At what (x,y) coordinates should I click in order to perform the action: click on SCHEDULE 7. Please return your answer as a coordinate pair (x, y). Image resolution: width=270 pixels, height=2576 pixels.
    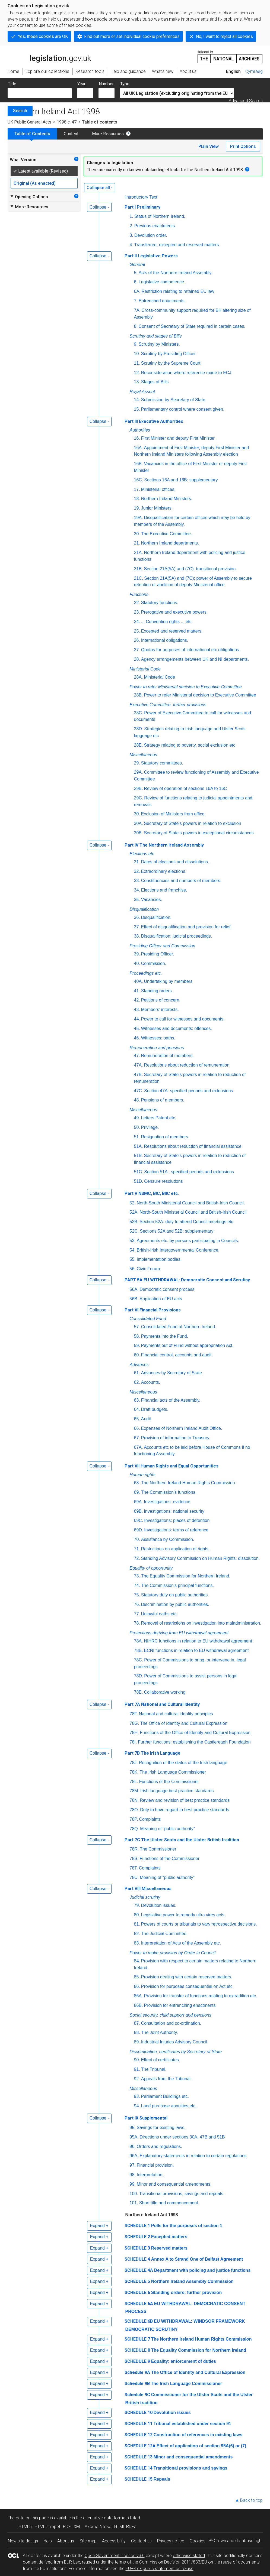
    Looking at the image, I should click on (137, 2339).